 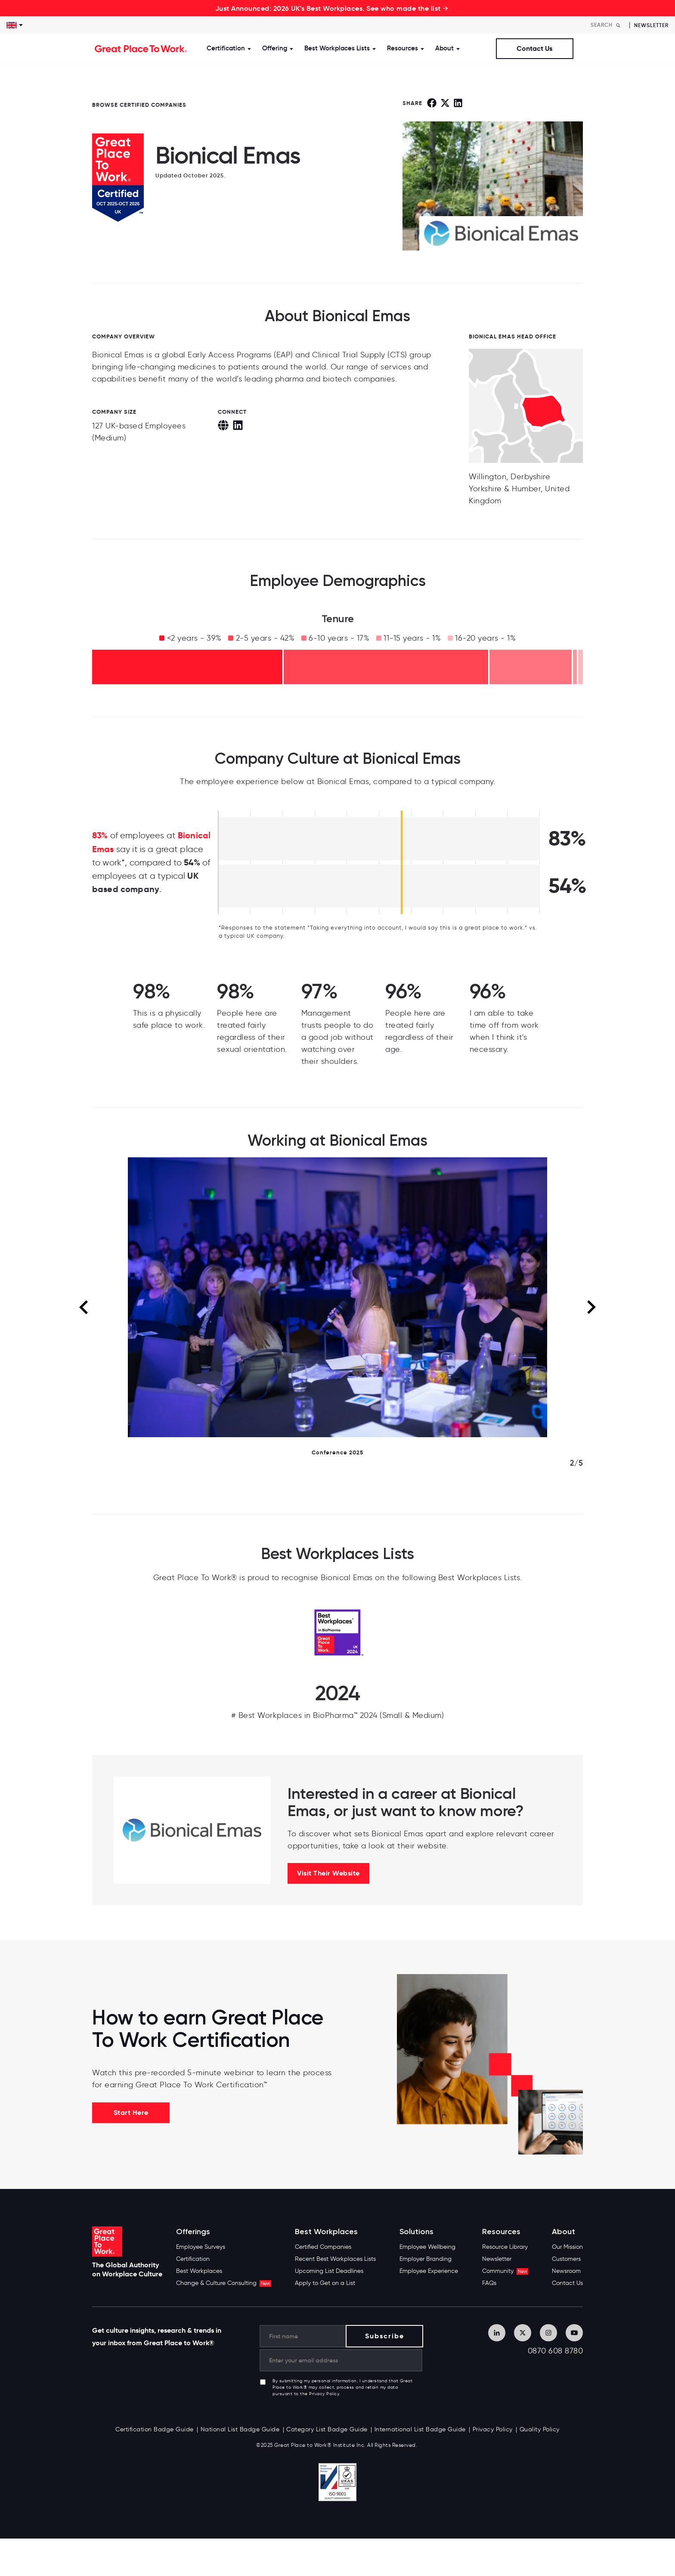 What do you see at coordinates (427, 2247) in the screenshot?
I see `Employee Wellbeing [menuitem]` at bounding box center [427, 2247].